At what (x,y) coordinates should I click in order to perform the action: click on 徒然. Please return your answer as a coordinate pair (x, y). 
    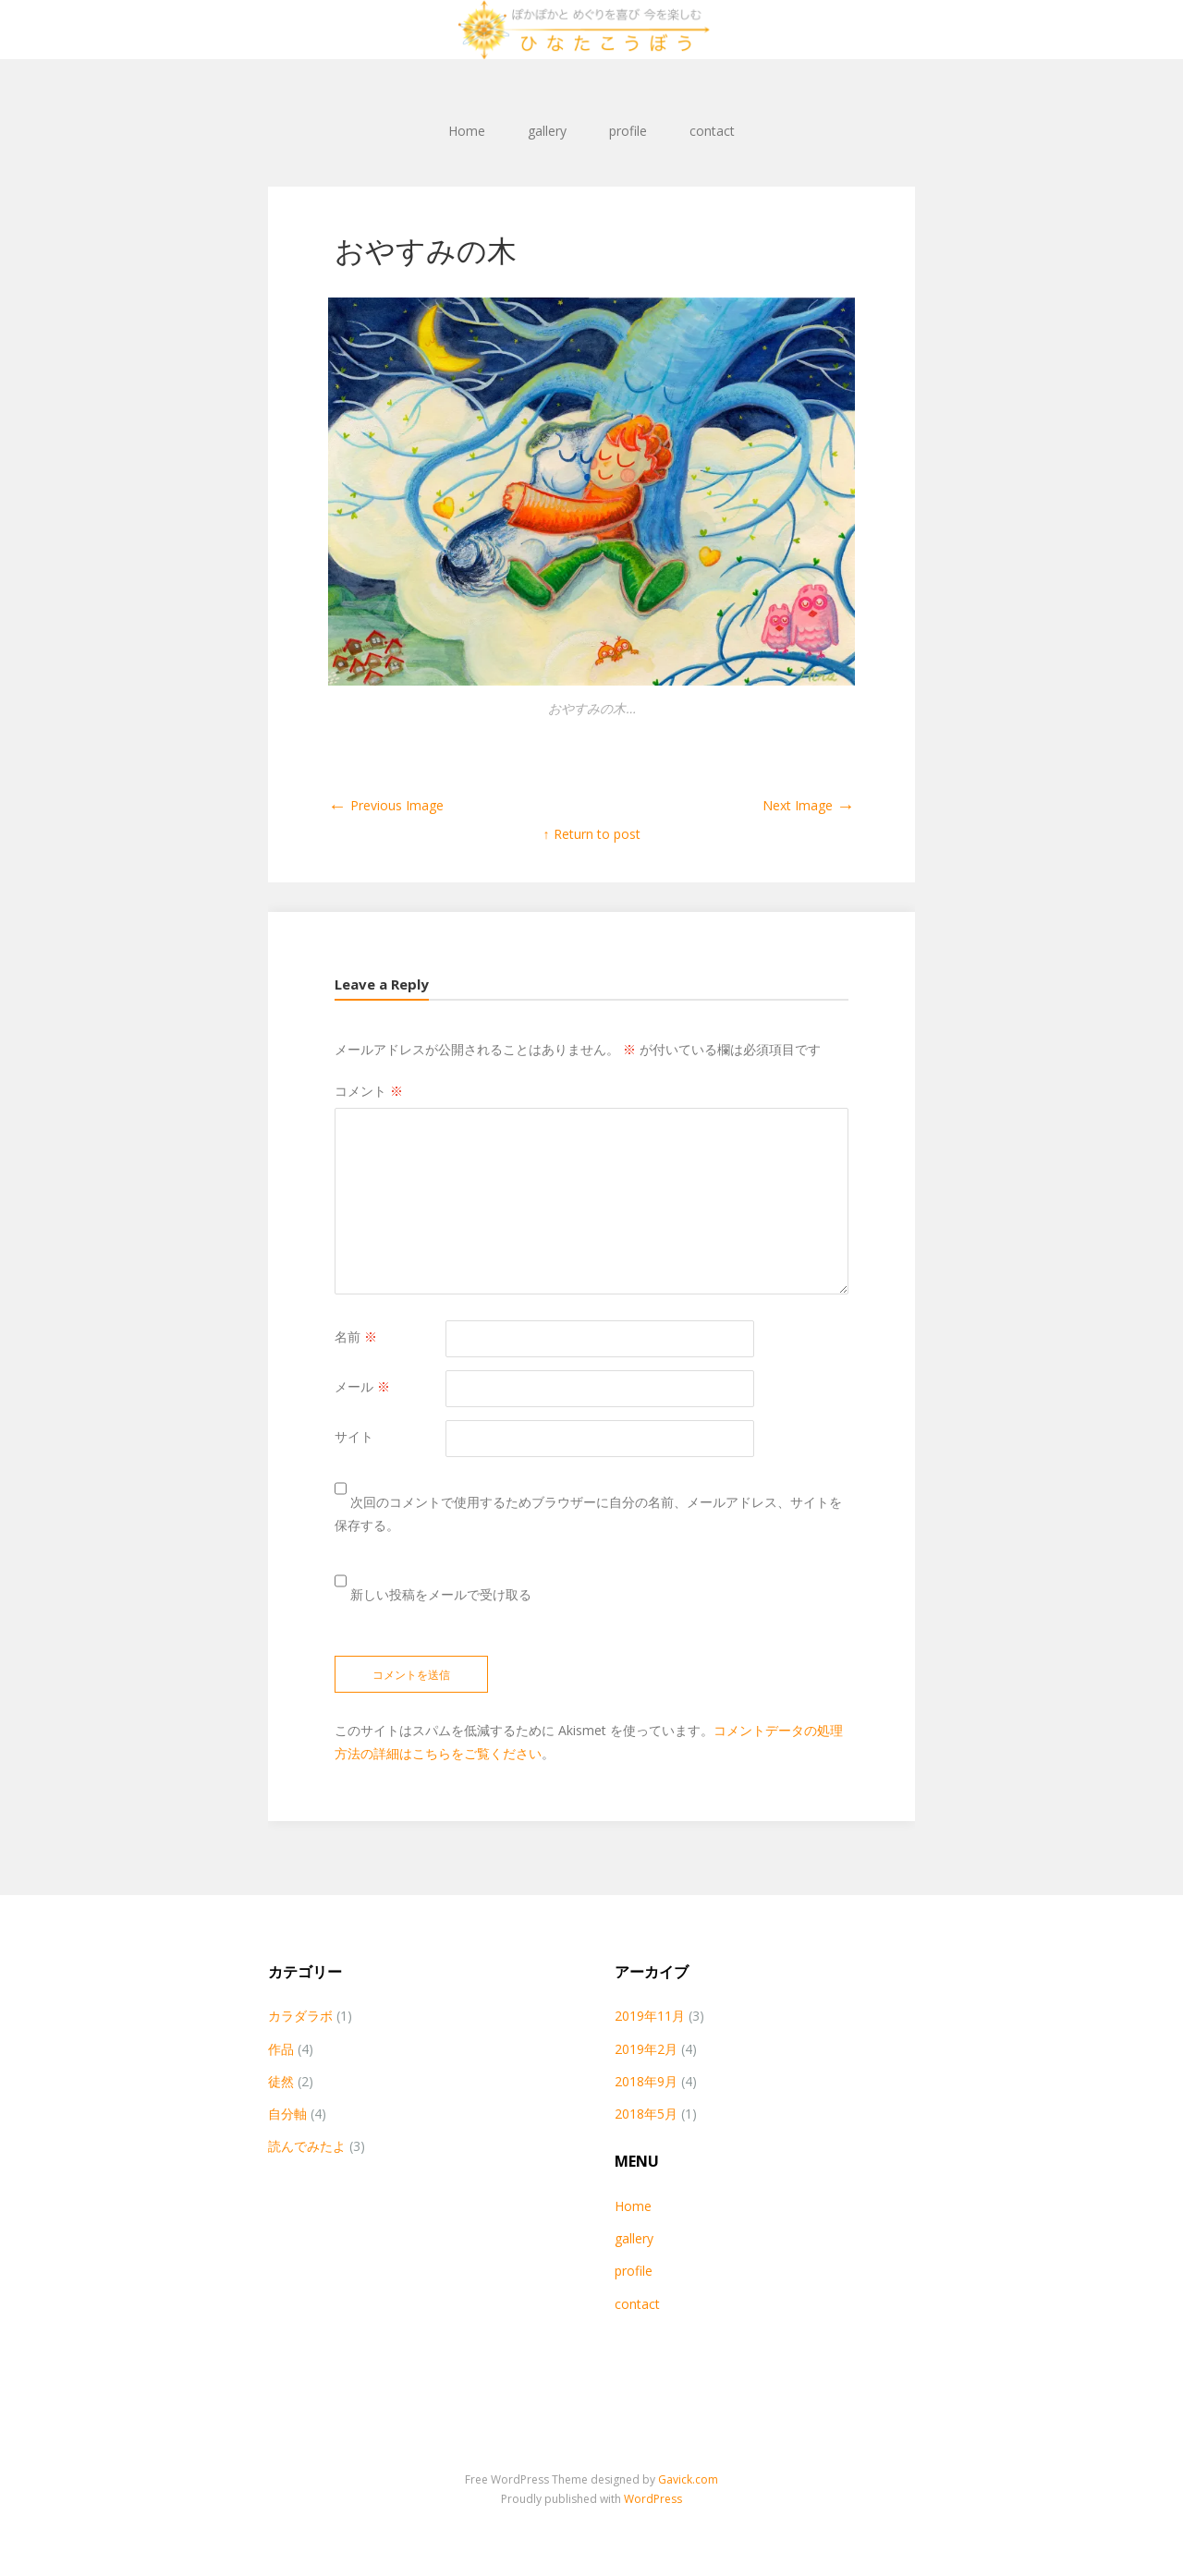
    Looking at the image, I should click on (281, 2081).